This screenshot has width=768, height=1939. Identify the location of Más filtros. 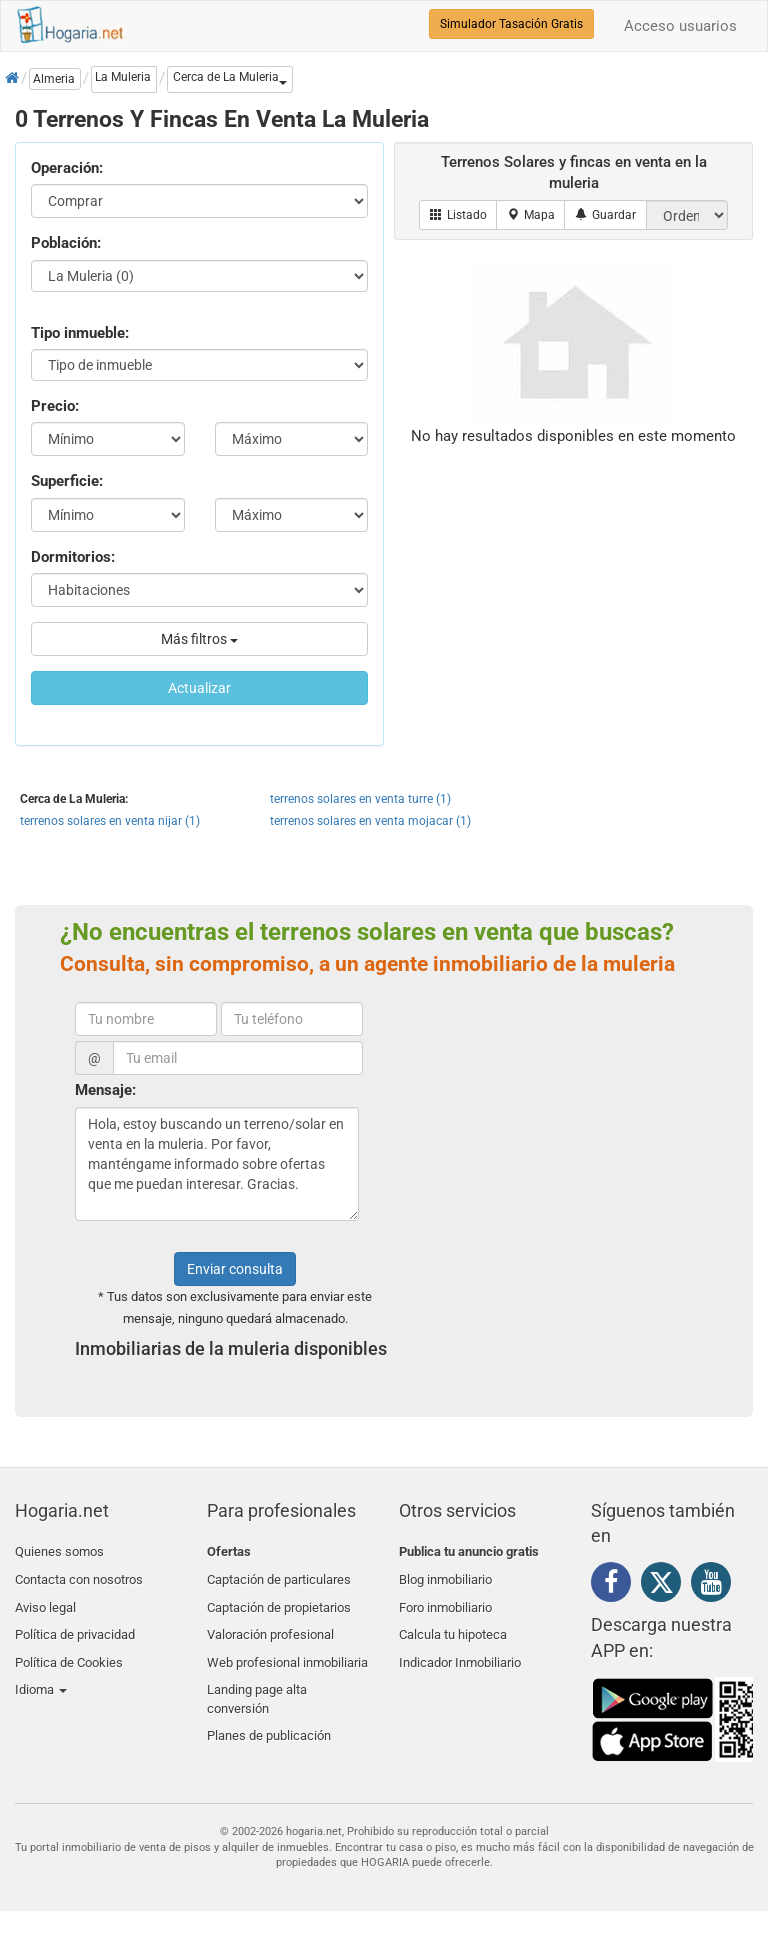
(199, 639).